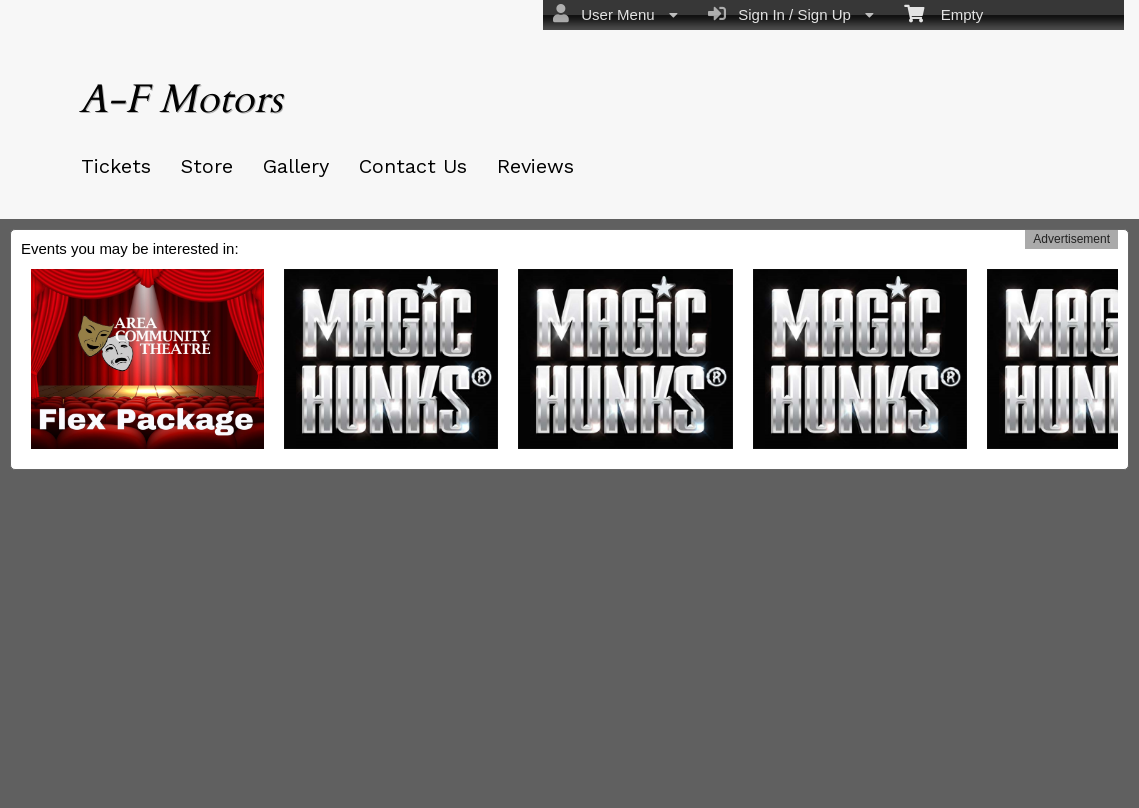 Image resolution: width=1139 pixels, height=808 pixels. I want to click on Sign In / Sign Up [menuitem], so click(791, 14).